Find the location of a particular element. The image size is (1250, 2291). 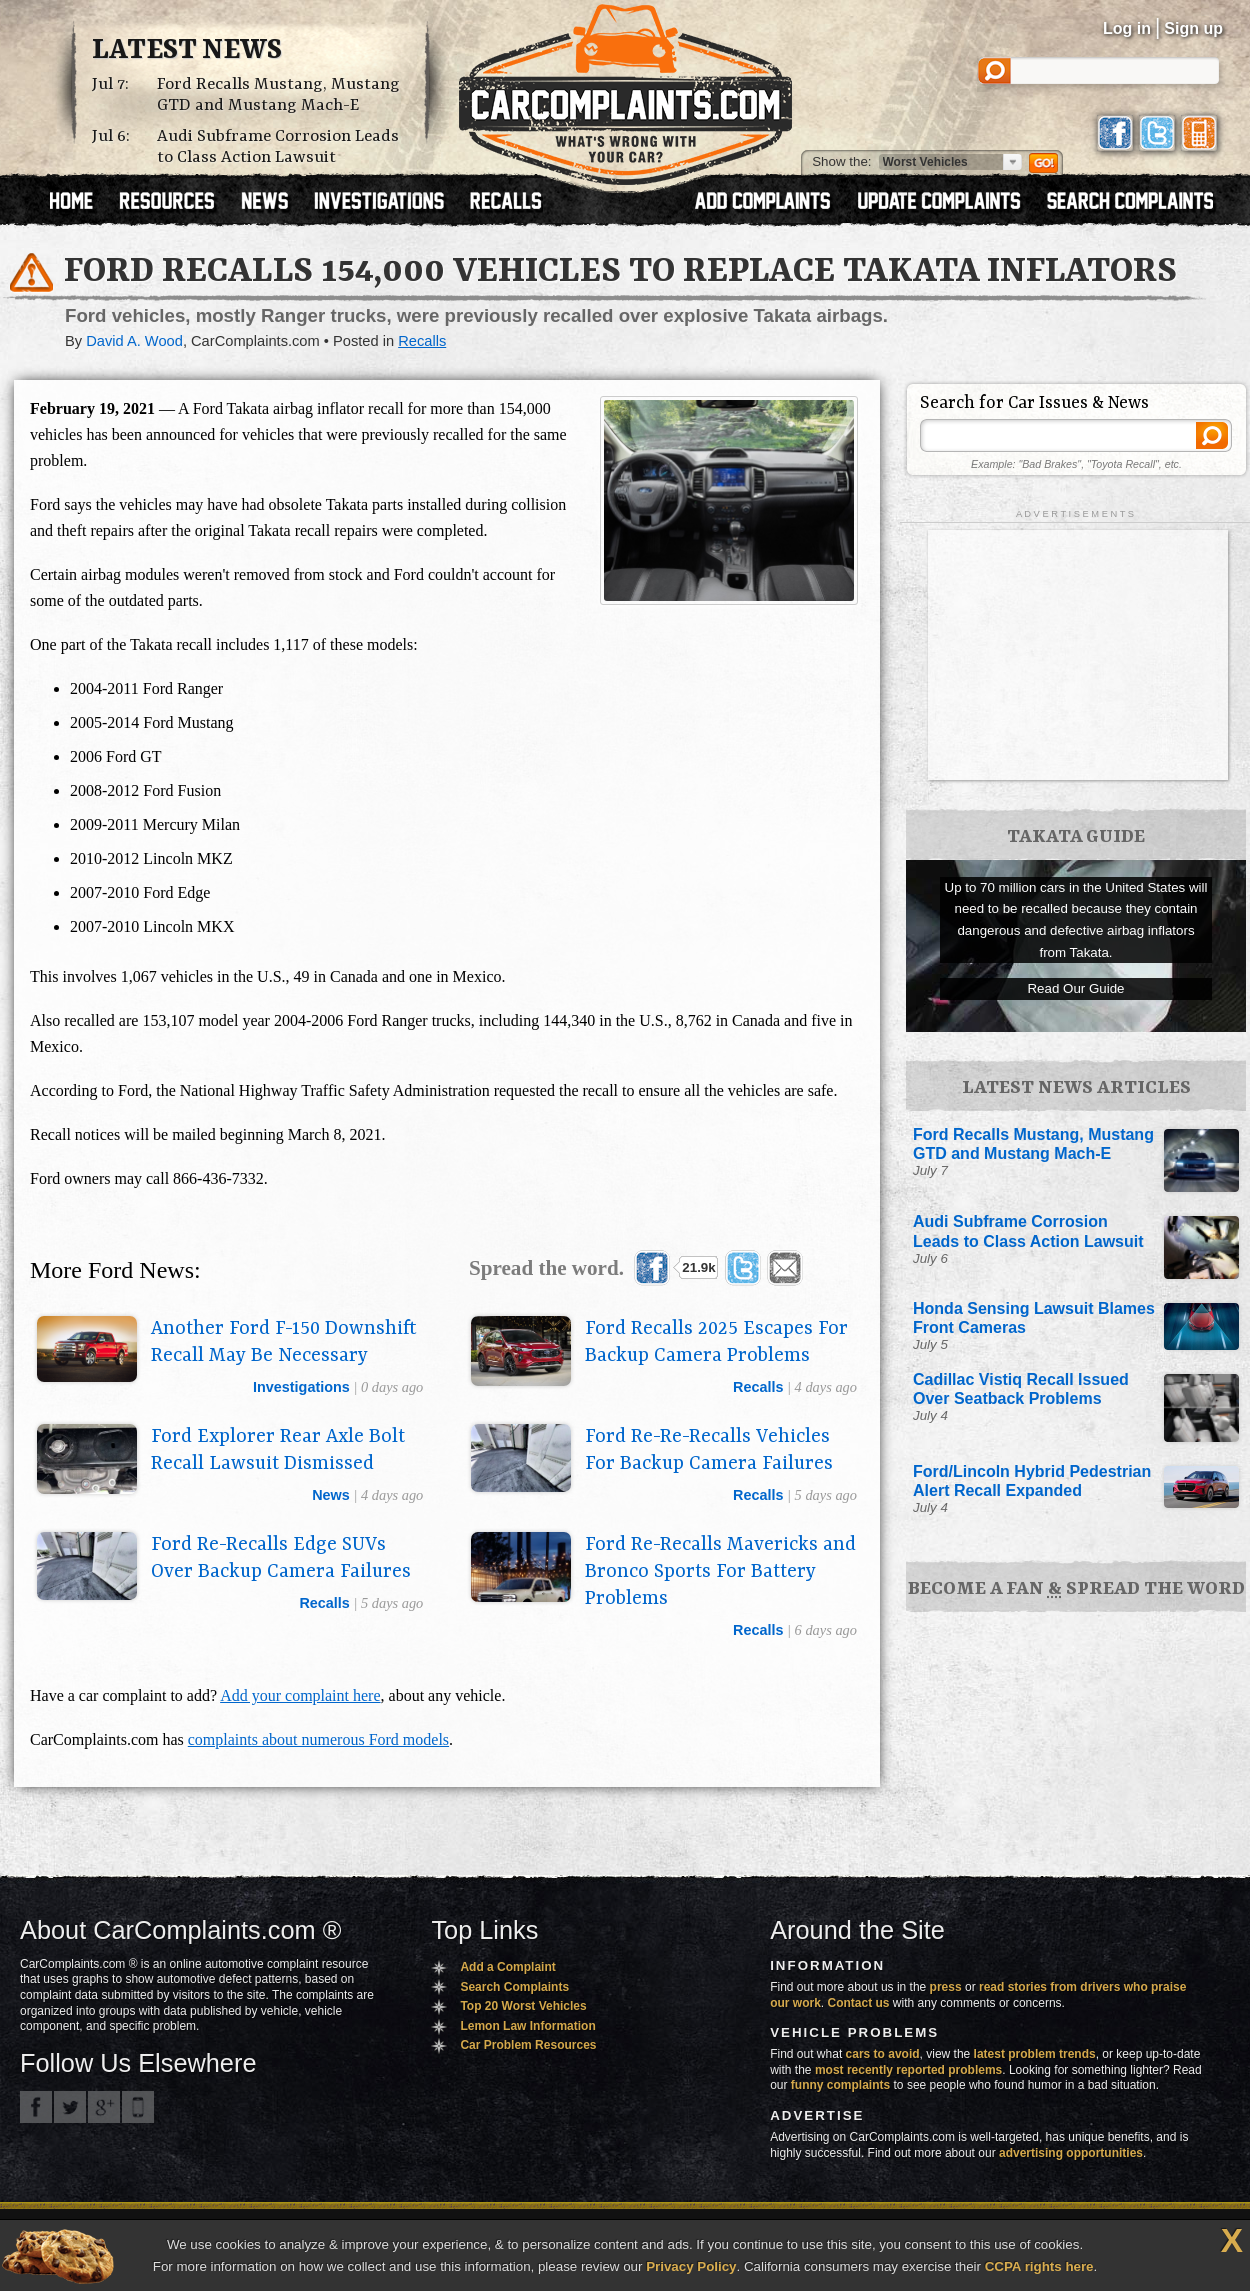

CarComplaints.com on Facebook is located at coordinates (36, 2107).